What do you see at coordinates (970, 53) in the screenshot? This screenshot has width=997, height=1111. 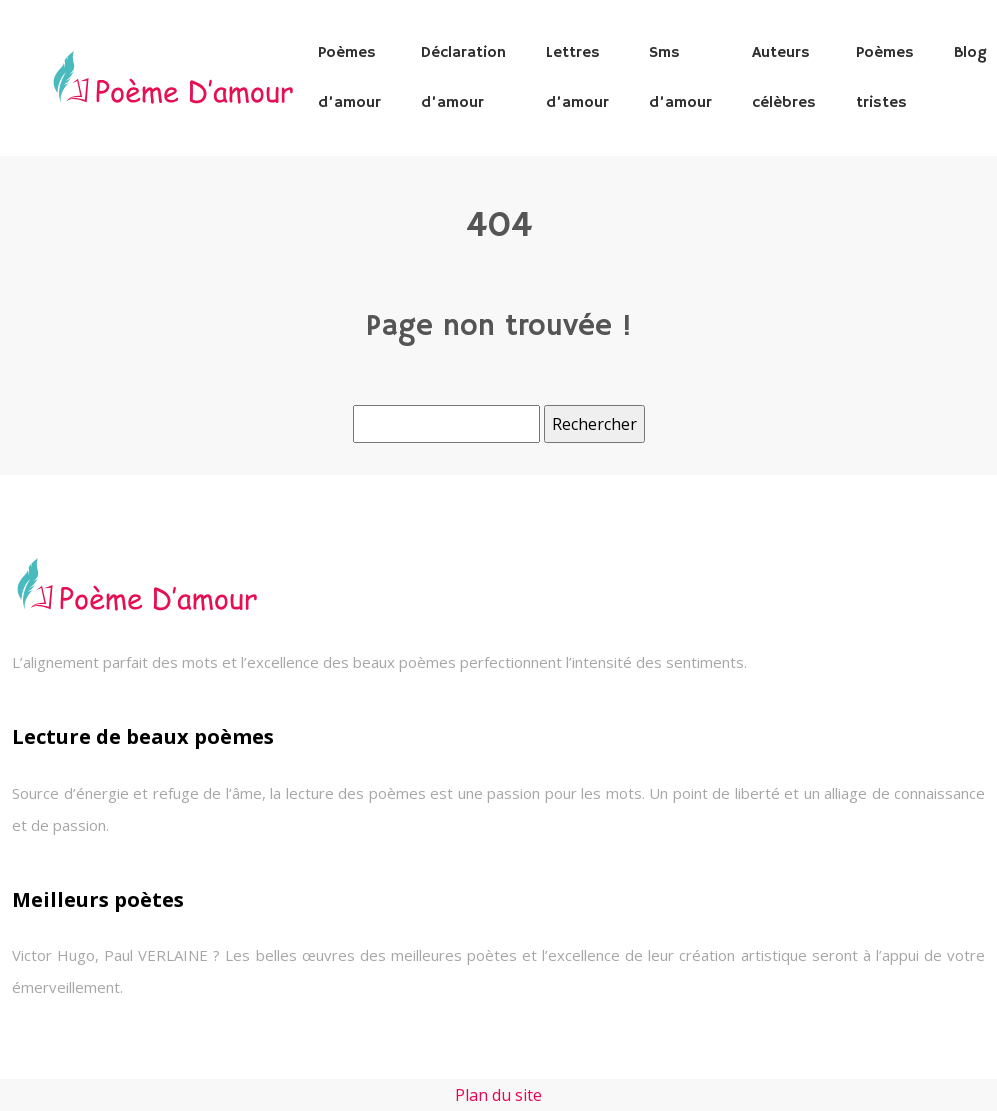 I see `Blog` at bounding box center [970, 53].